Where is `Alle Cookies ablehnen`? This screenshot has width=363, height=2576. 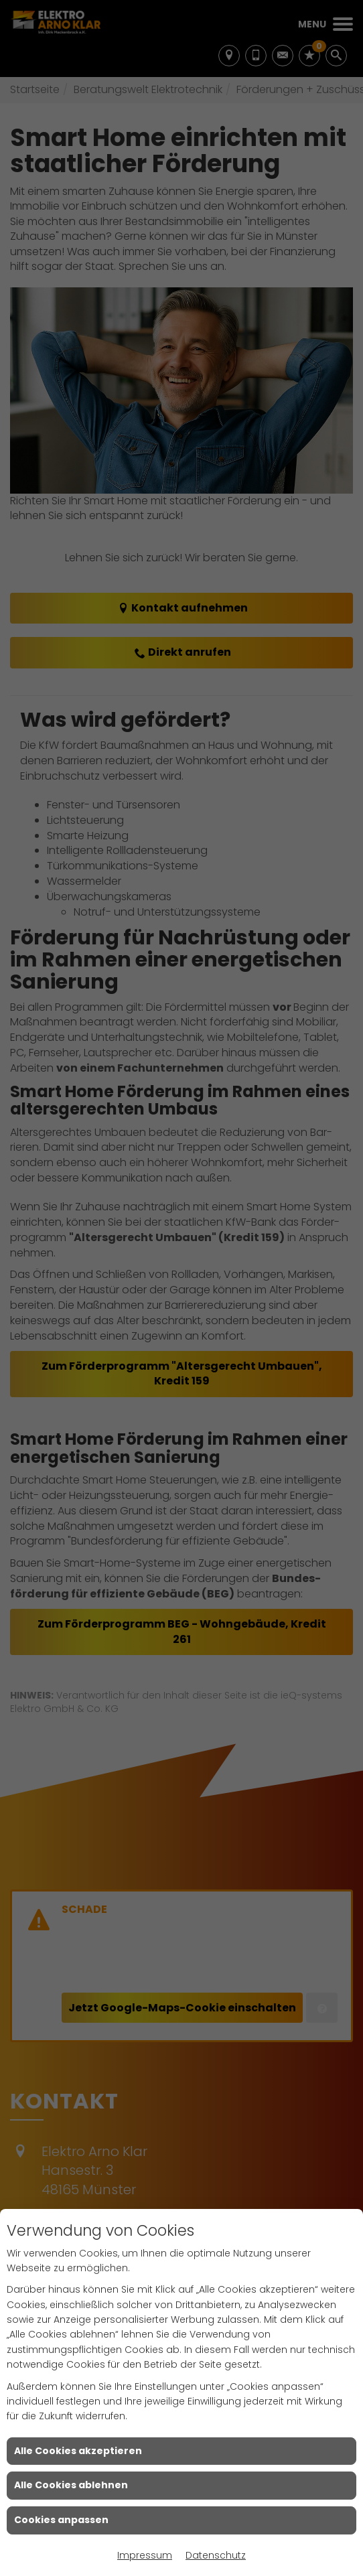 Alle Cookies ablehnen is located at coordinates (71, 2485).